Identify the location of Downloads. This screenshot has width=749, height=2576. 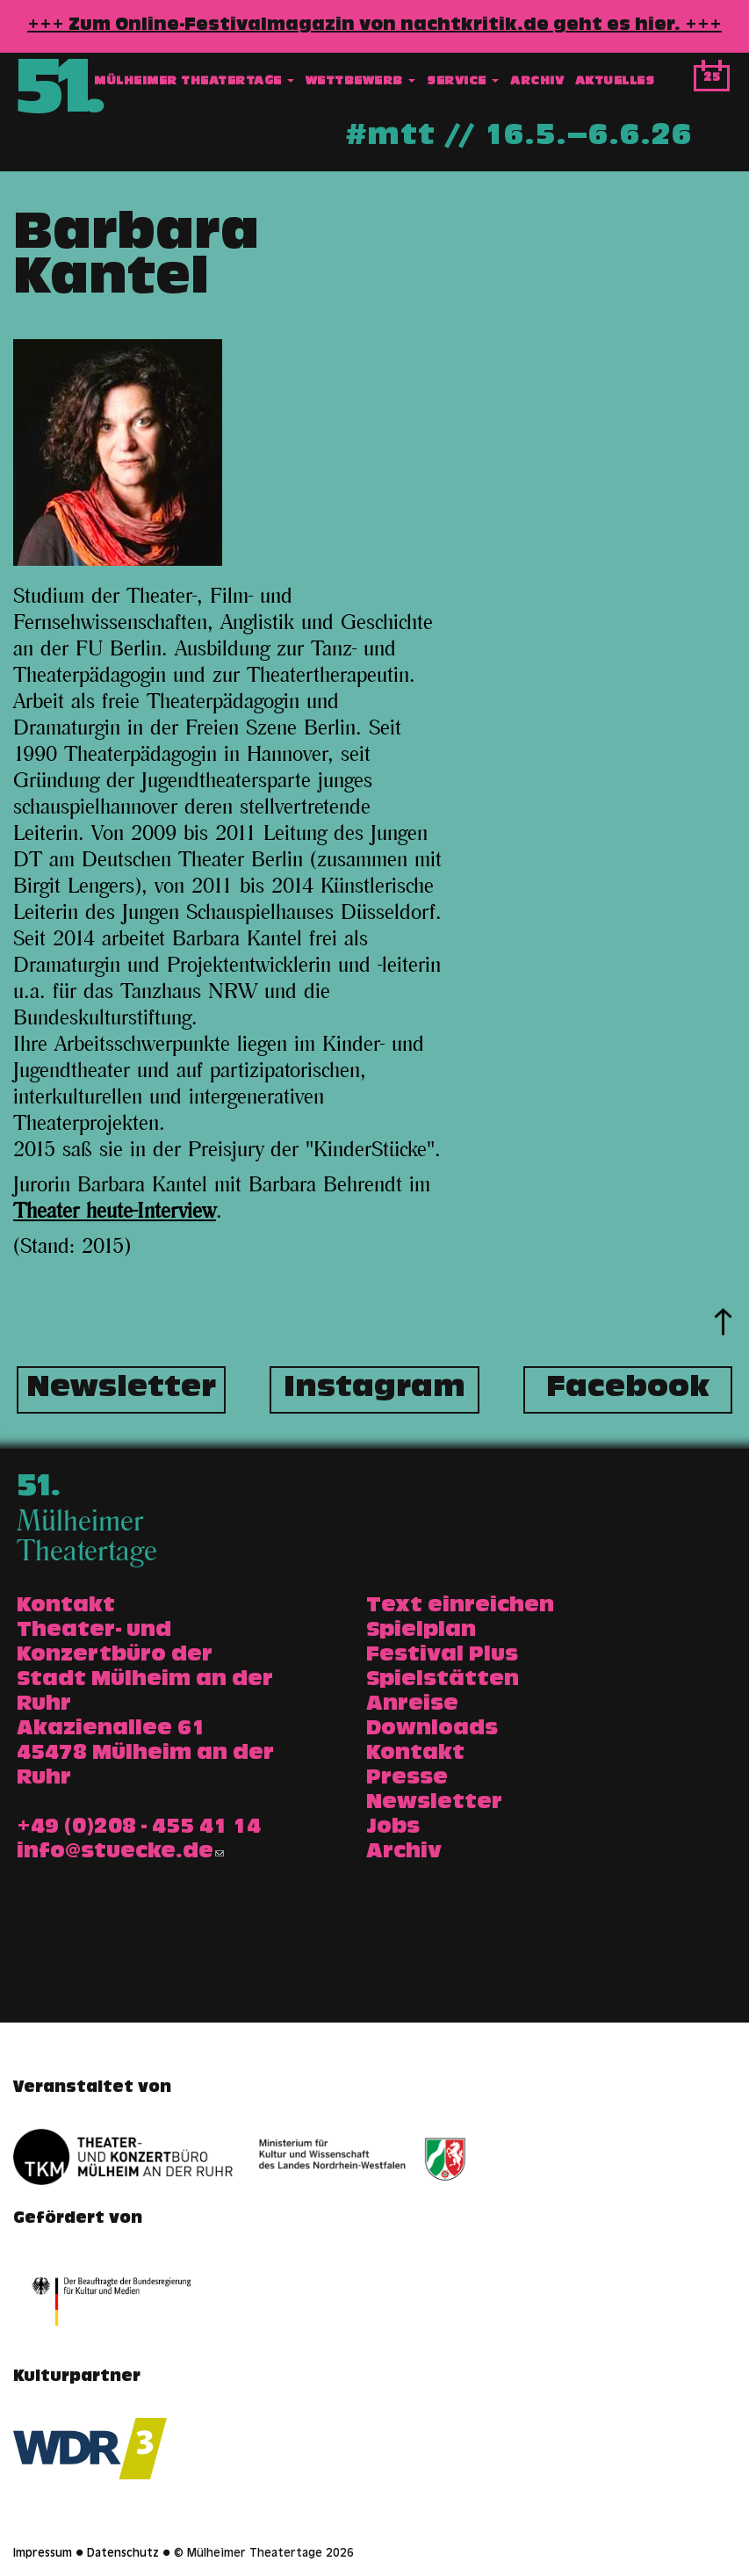
(432, 1729).